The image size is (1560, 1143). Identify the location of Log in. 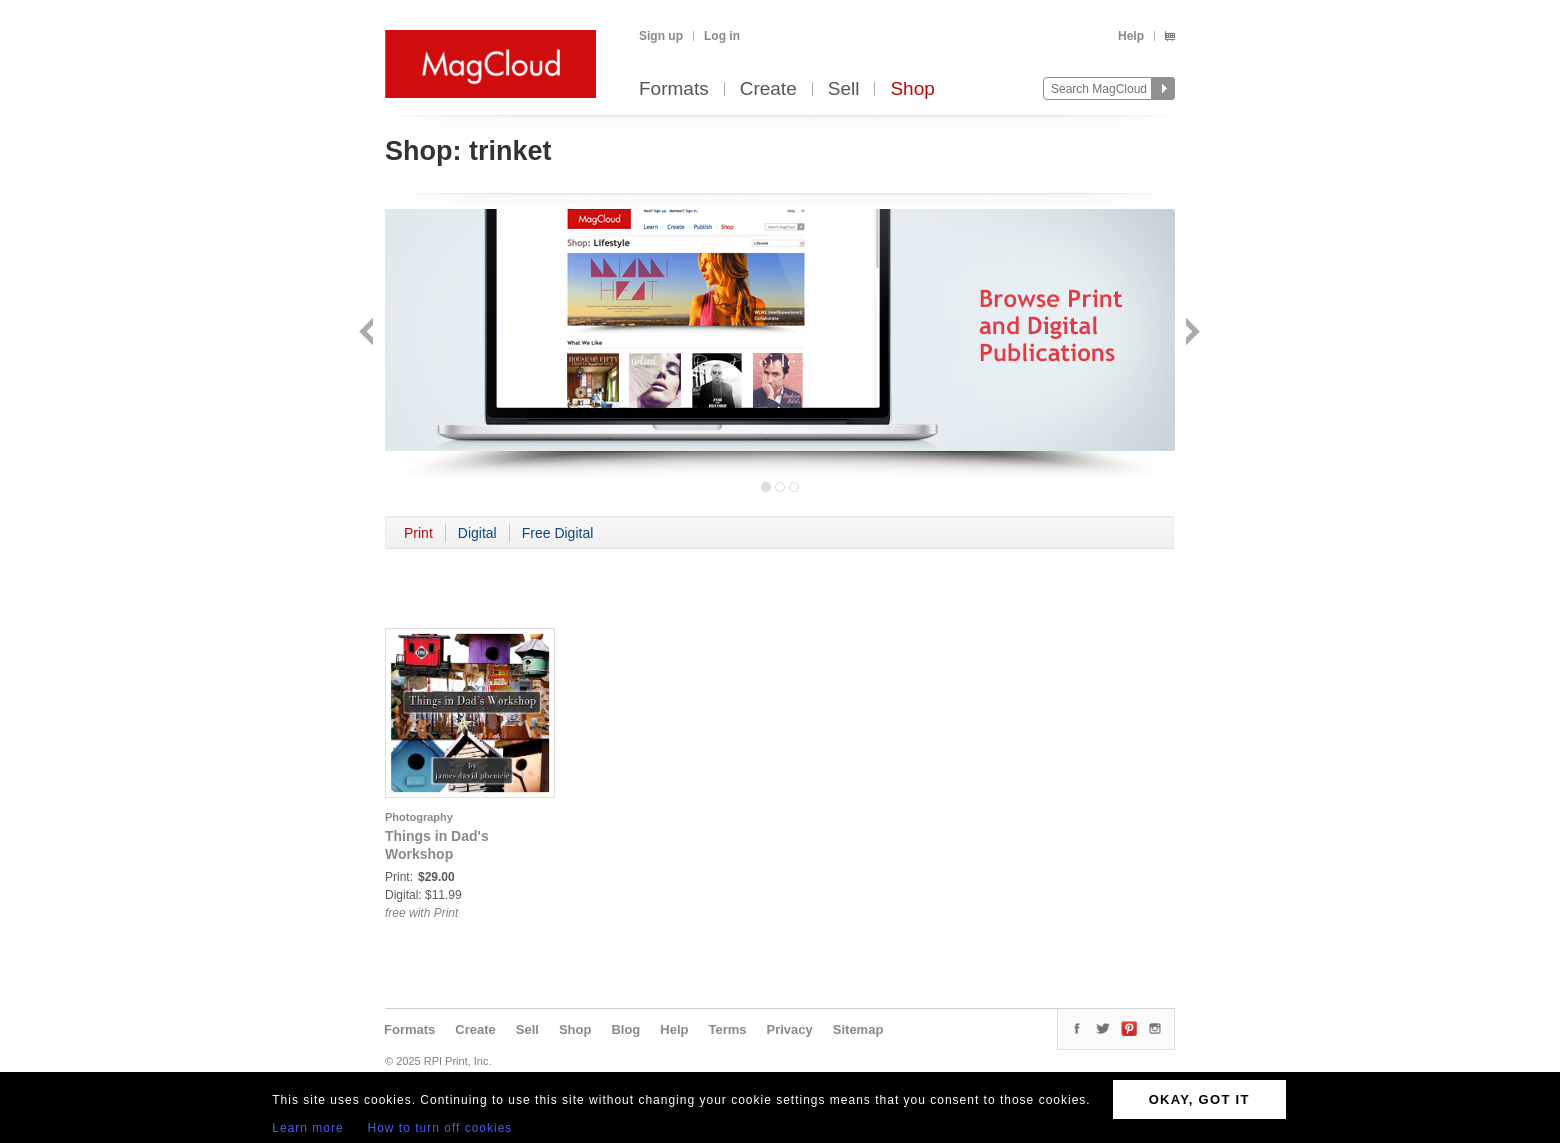
(722, 36).